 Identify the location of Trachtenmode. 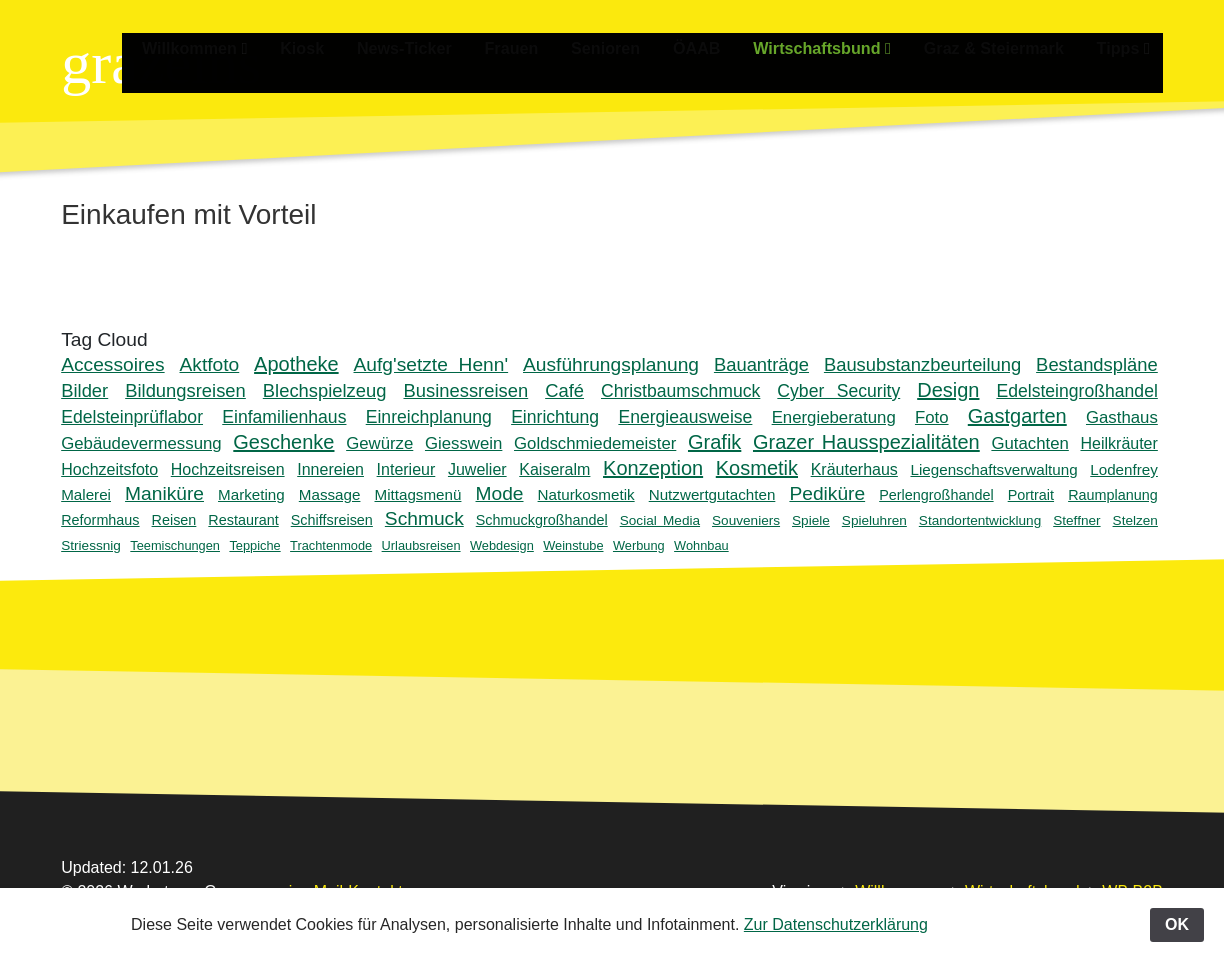
(331, 545).